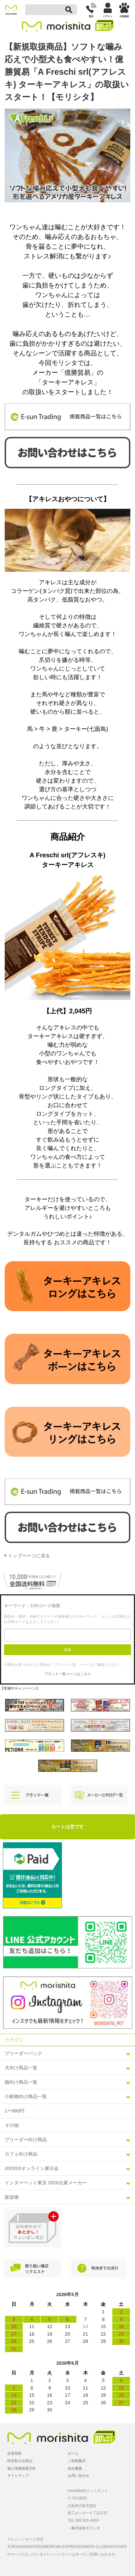 The height and width of the screenshot is (2576, 135). Describe the element at coordinates (73, 2453) in the screenshot. I see `ホーム` at that location.